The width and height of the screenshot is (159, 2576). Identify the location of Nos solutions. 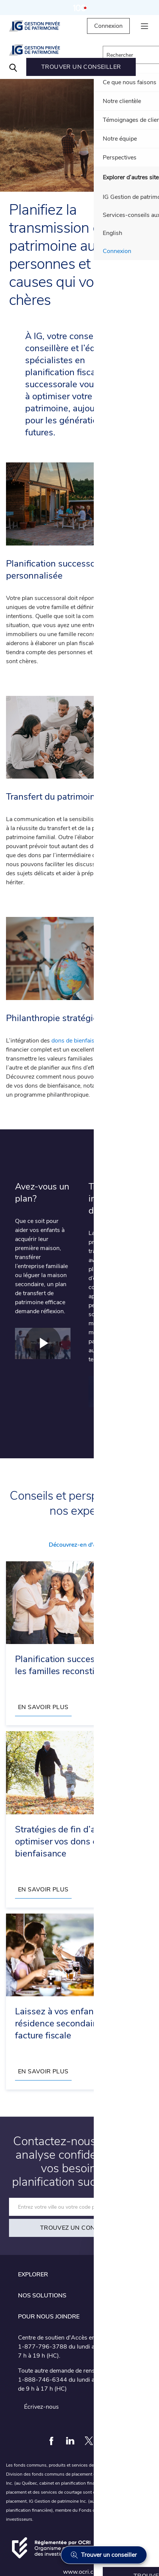
(42, 2295).